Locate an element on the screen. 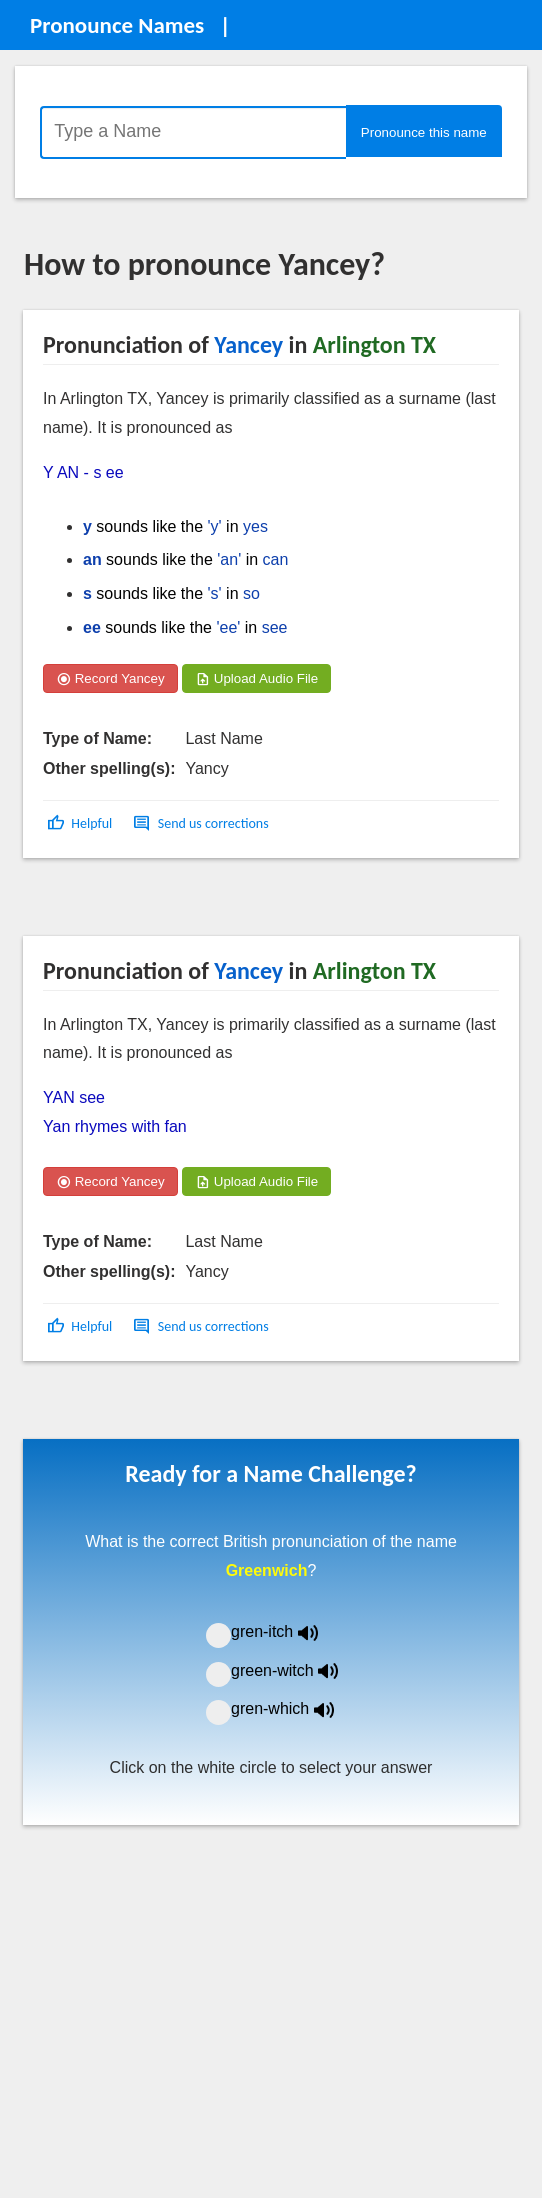 The height and width of the screenshot is (2198, 542). Upload Audio File is located at coordinates (256, 678).